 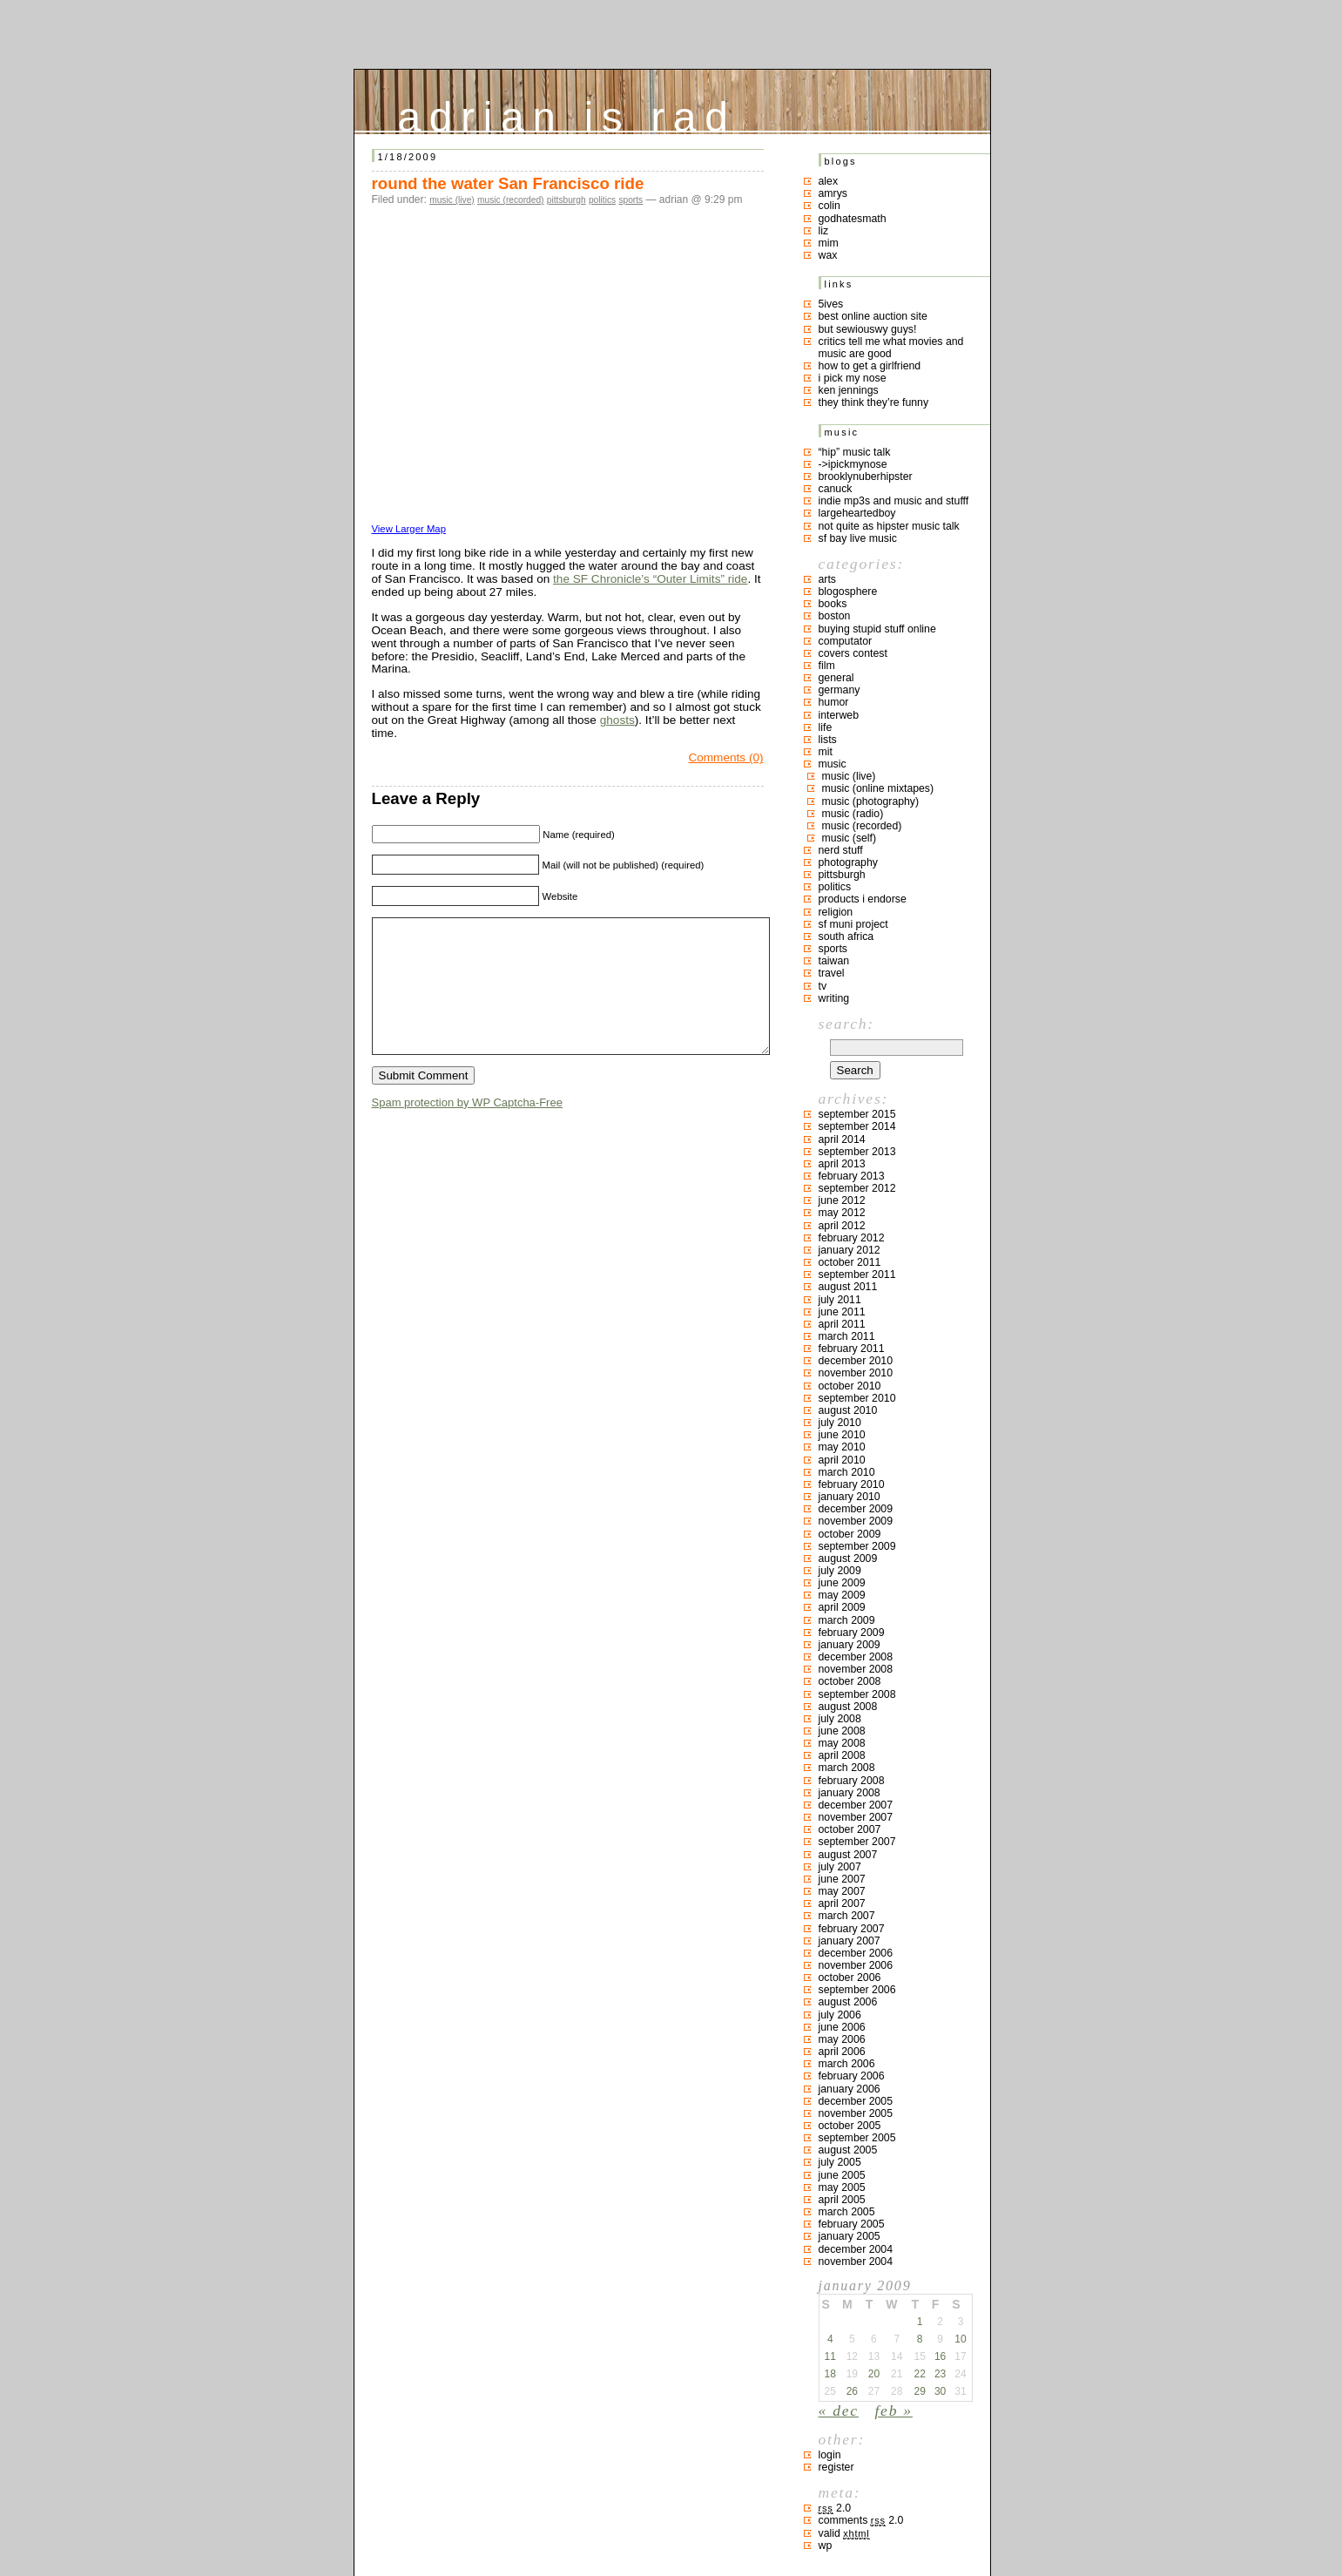 What do you see at coordinates (826, 752) in the screenshot?
I see `MIT` at bounding box center [826, 752].